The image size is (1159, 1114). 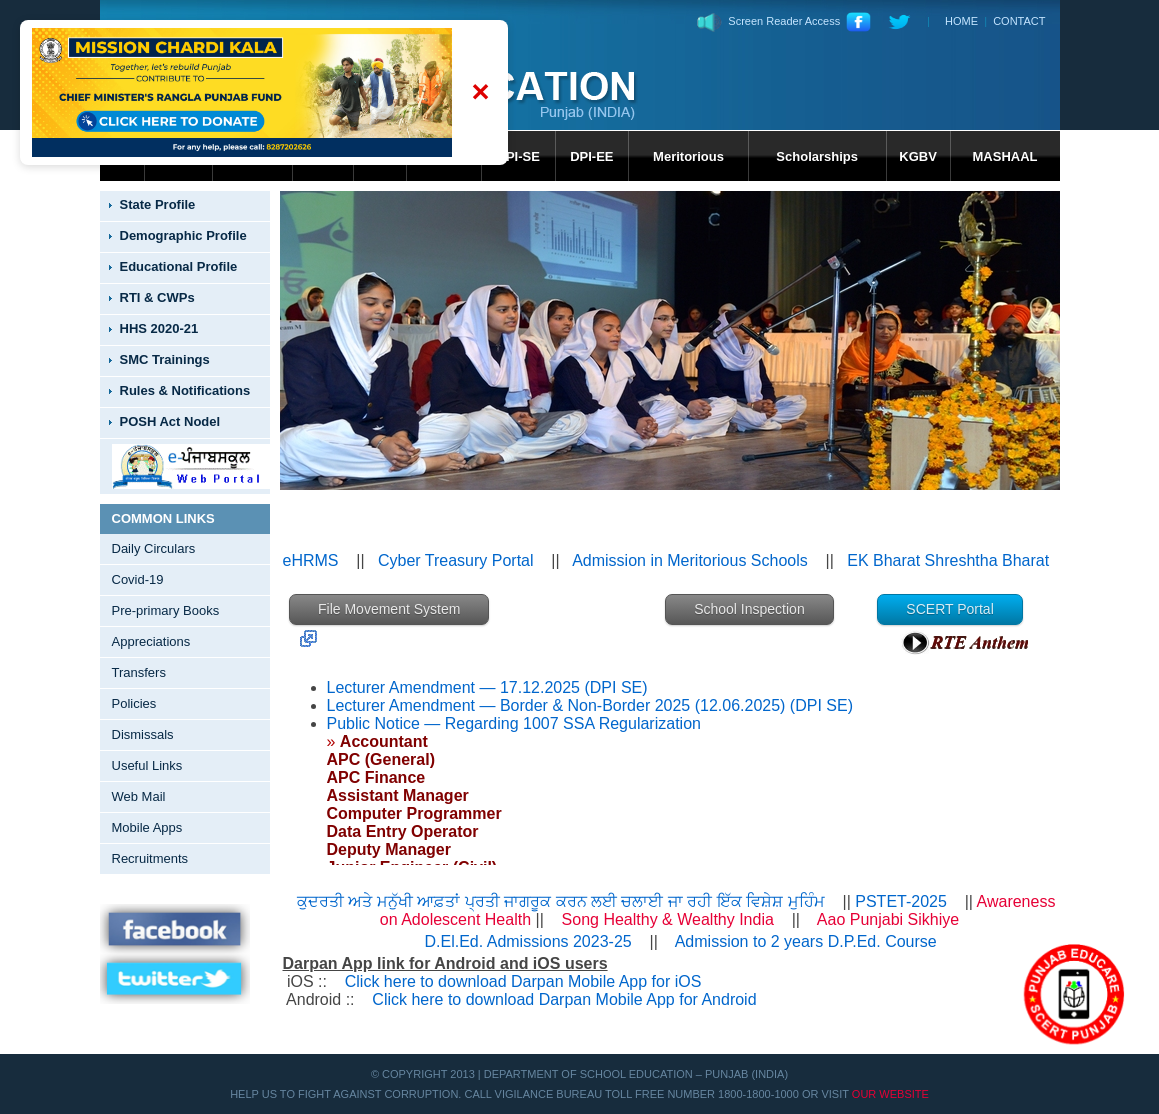 I want to click on DPI-EE, so click(x=591, y=156).